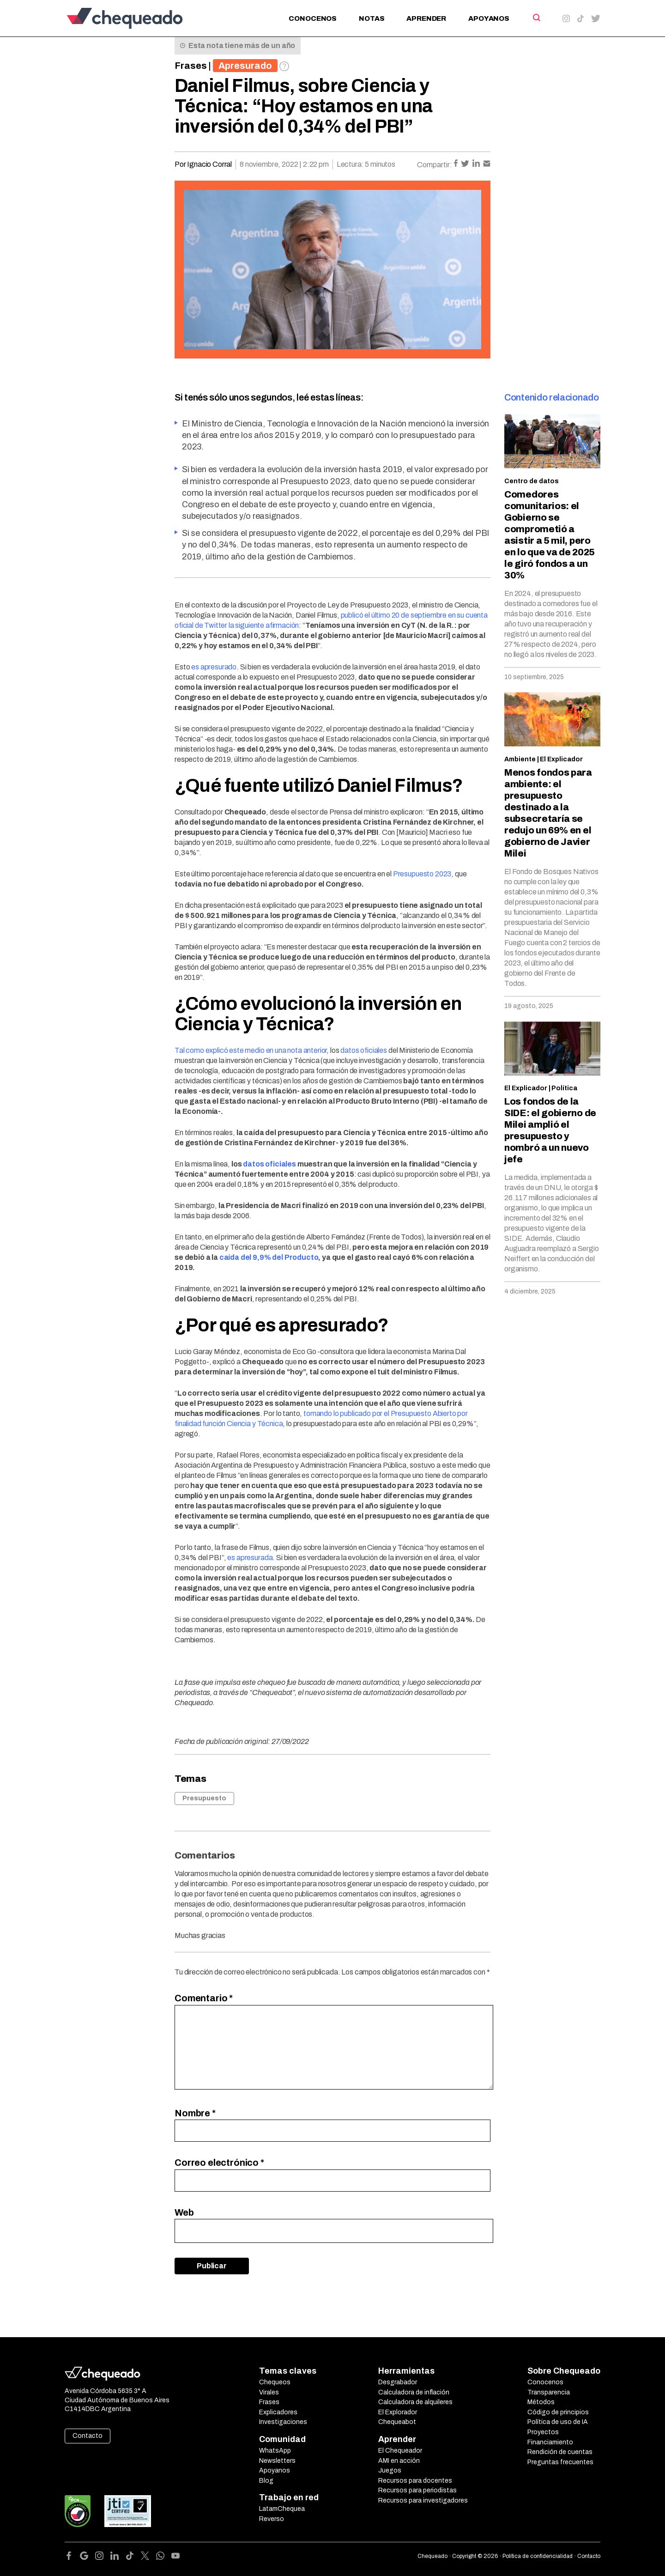 The width and height of the screenshot is (665, 2576). Describe the element at coordinates (397, 2382) in the screenshot. I see `Desgrabador` at that location.